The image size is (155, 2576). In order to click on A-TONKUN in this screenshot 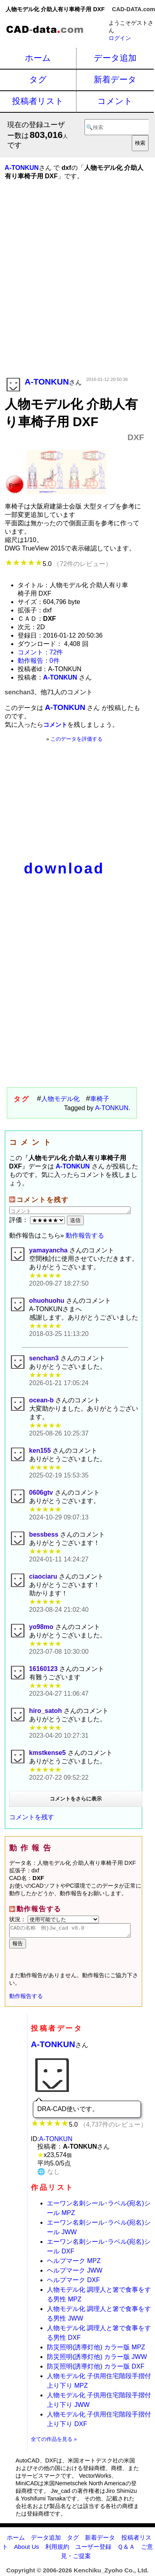, I will do `click(111, 1108)`.